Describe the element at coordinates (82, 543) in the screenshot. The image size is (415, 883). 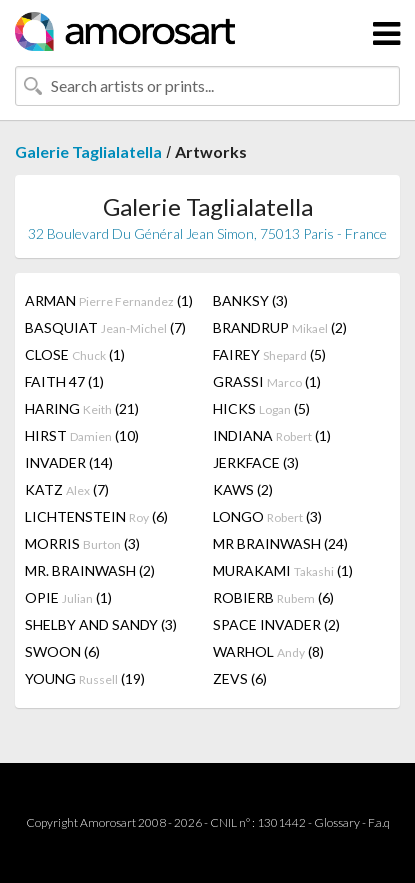
I see `MORRIS (3)` at that location.